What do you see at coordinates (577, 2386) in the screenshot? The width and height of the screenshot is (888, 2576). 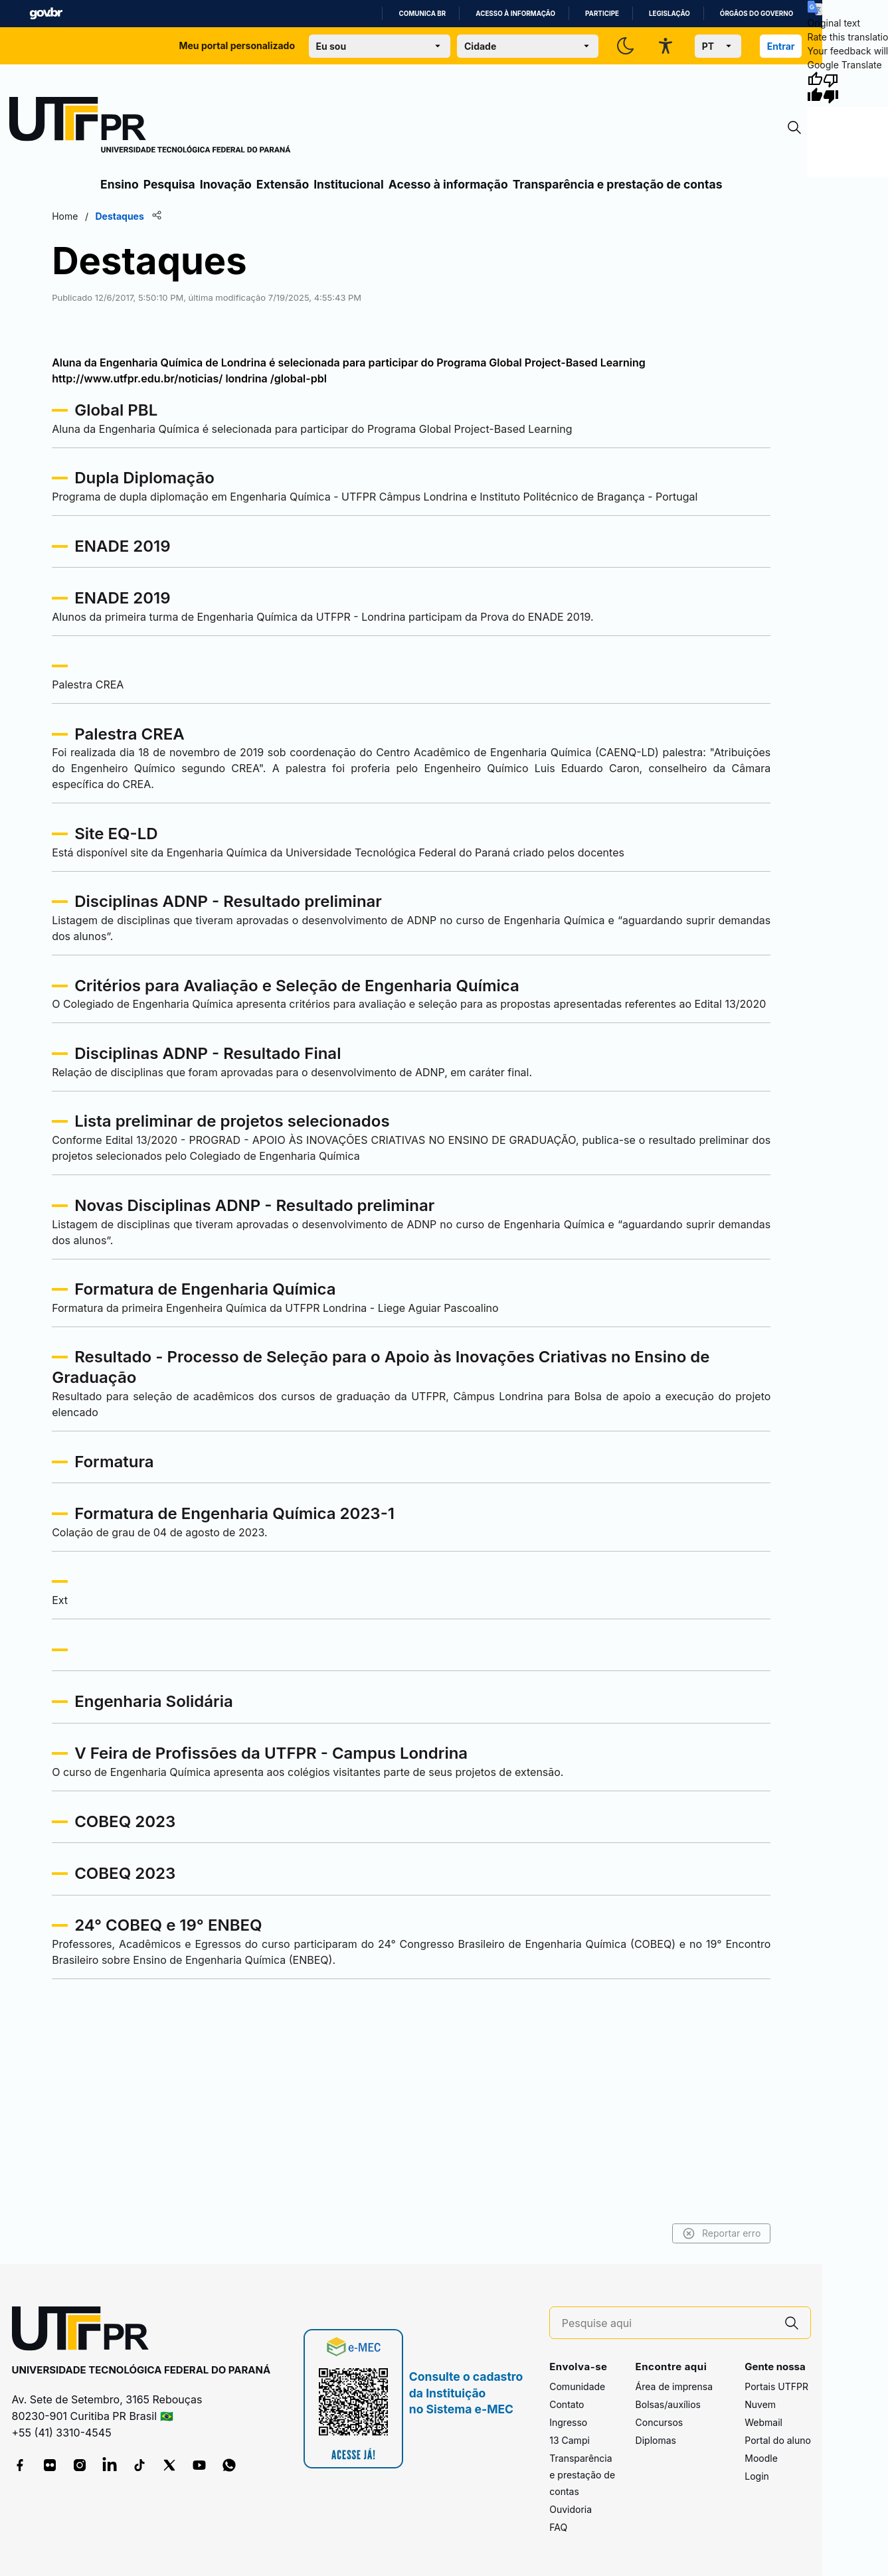 I see `Comunidade` at bounding box center [577, 2386].